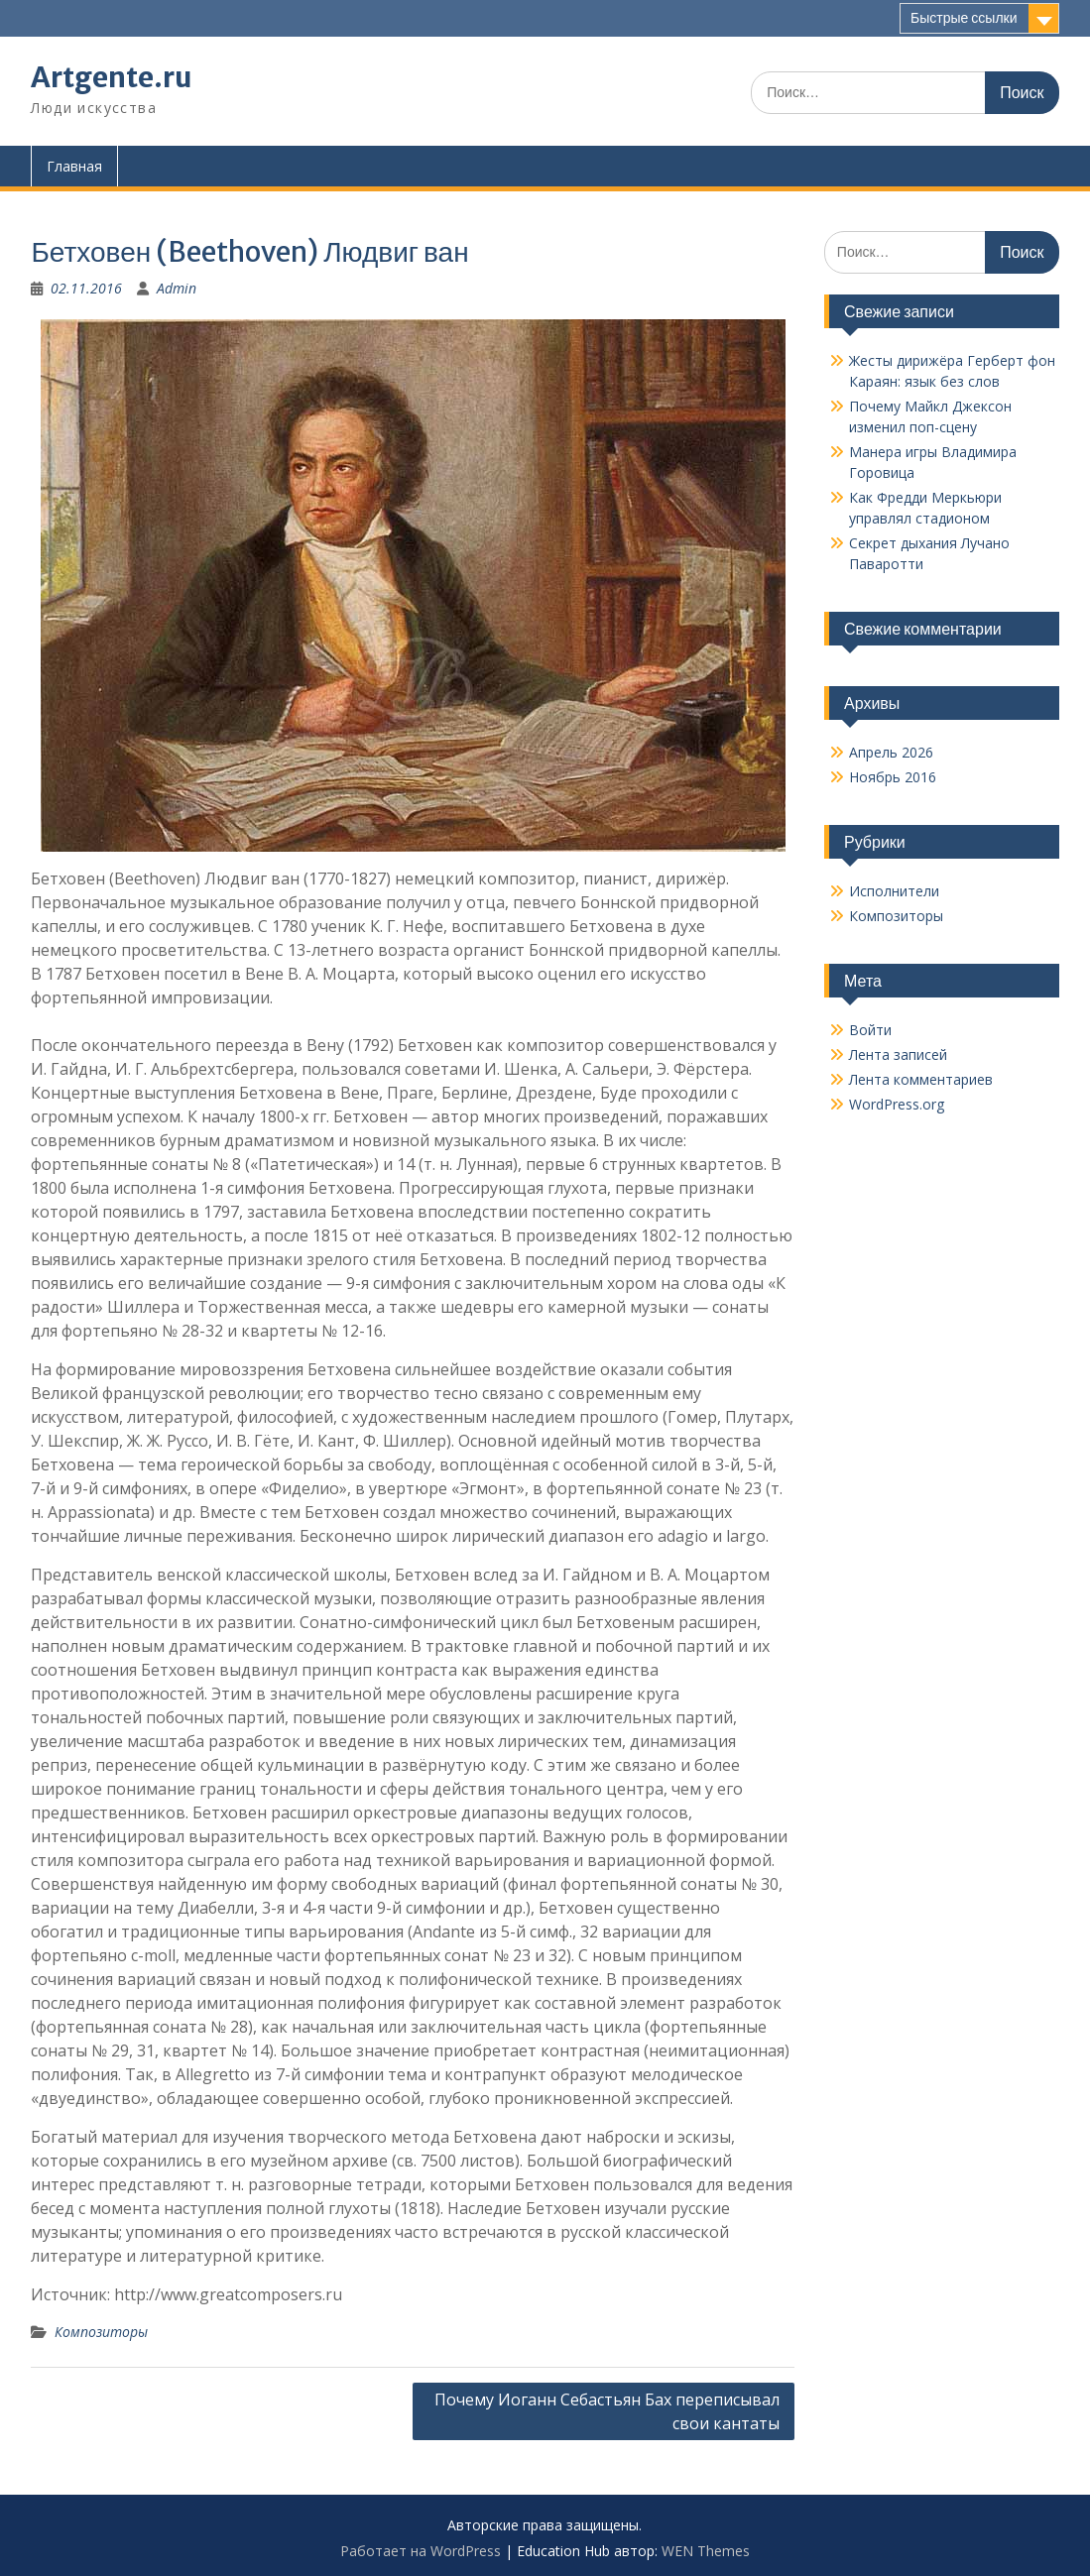  I want to click on Artgente.ru, so click(111, 77).